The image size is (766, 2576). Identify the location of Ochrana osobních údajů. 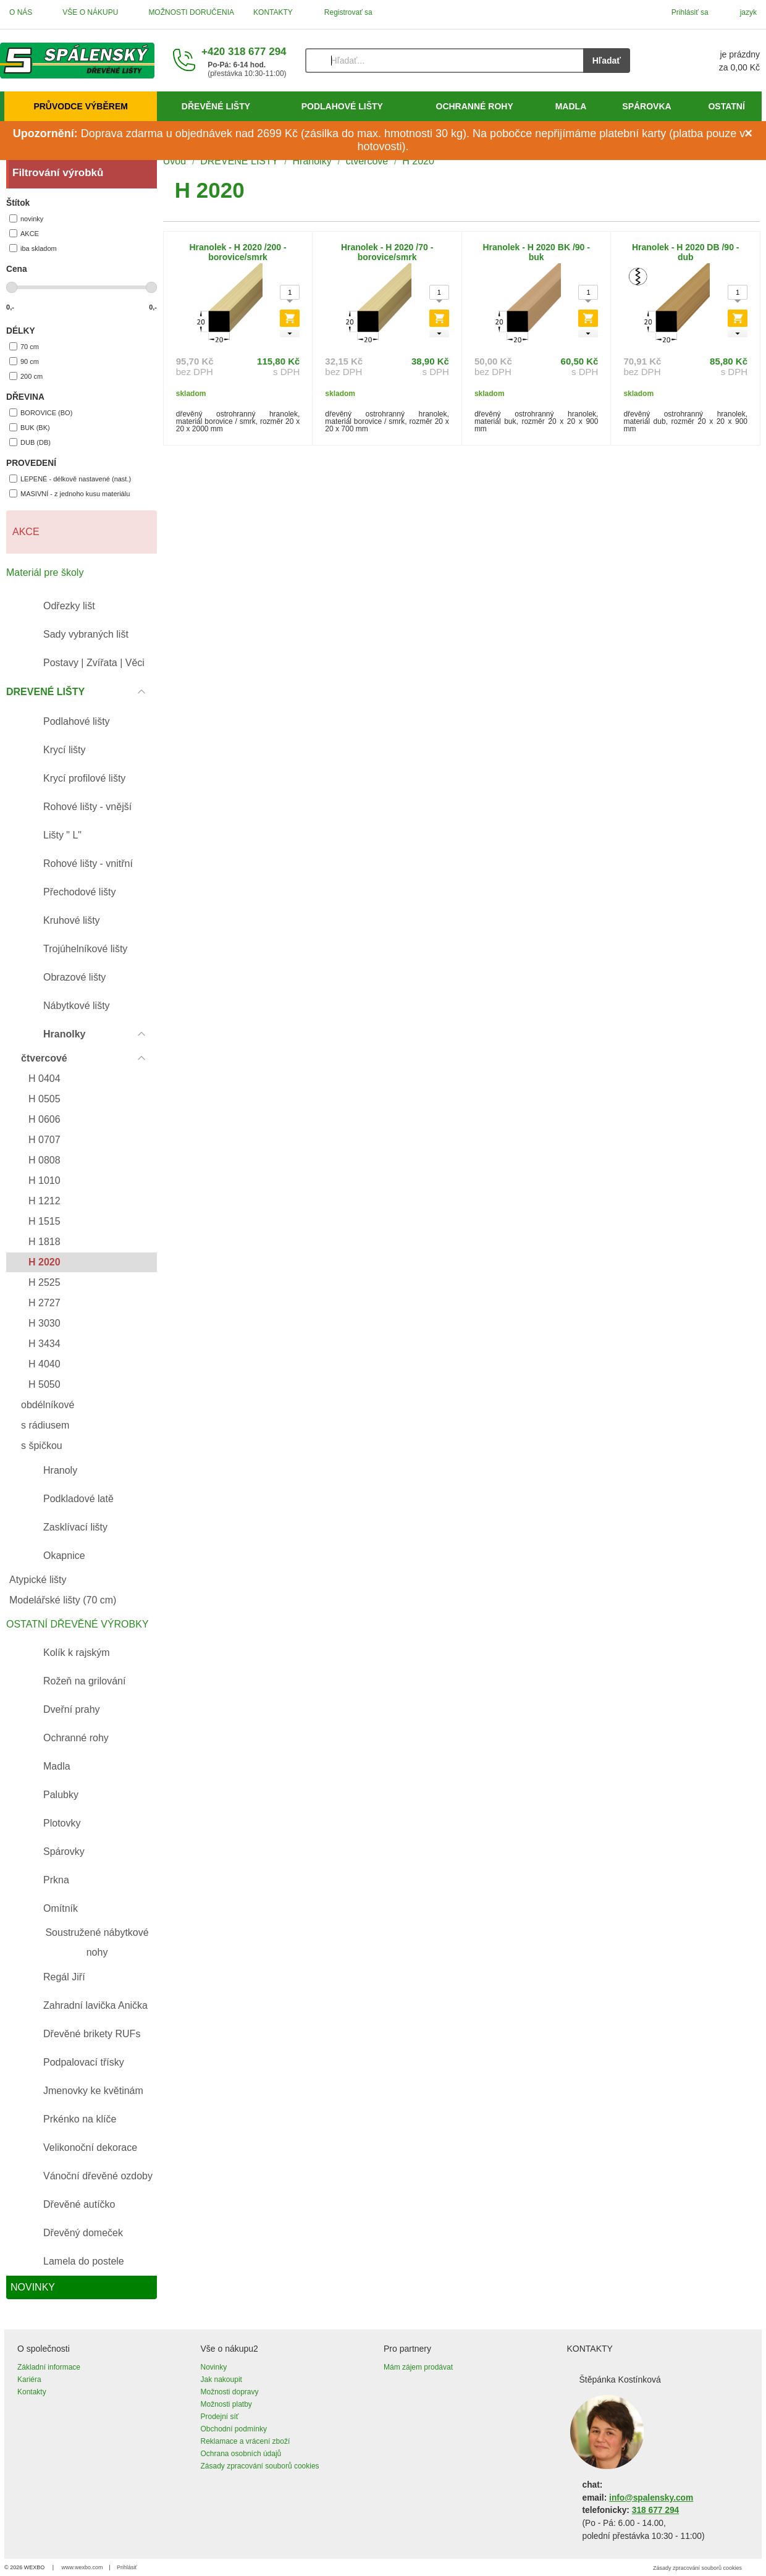
(241, 2453).